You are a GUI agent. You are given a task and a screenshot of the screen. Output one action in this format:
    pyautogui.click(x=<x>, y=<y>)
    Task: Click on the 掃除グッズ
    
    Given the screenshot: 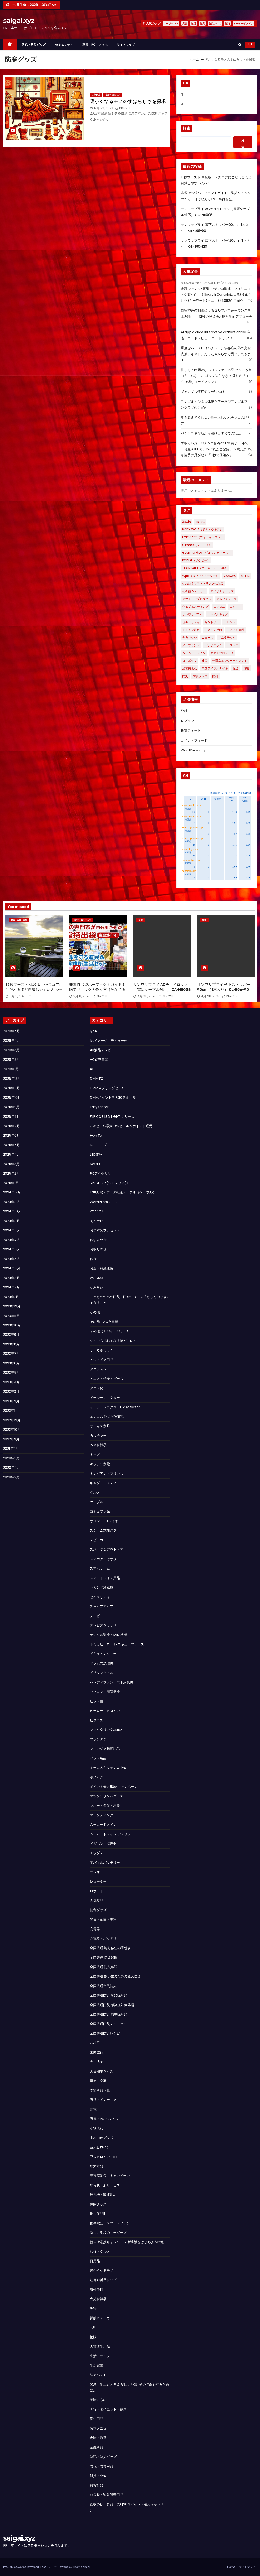 What is the action you would take?
    pyautogui.click(x=98, y=2204)
    